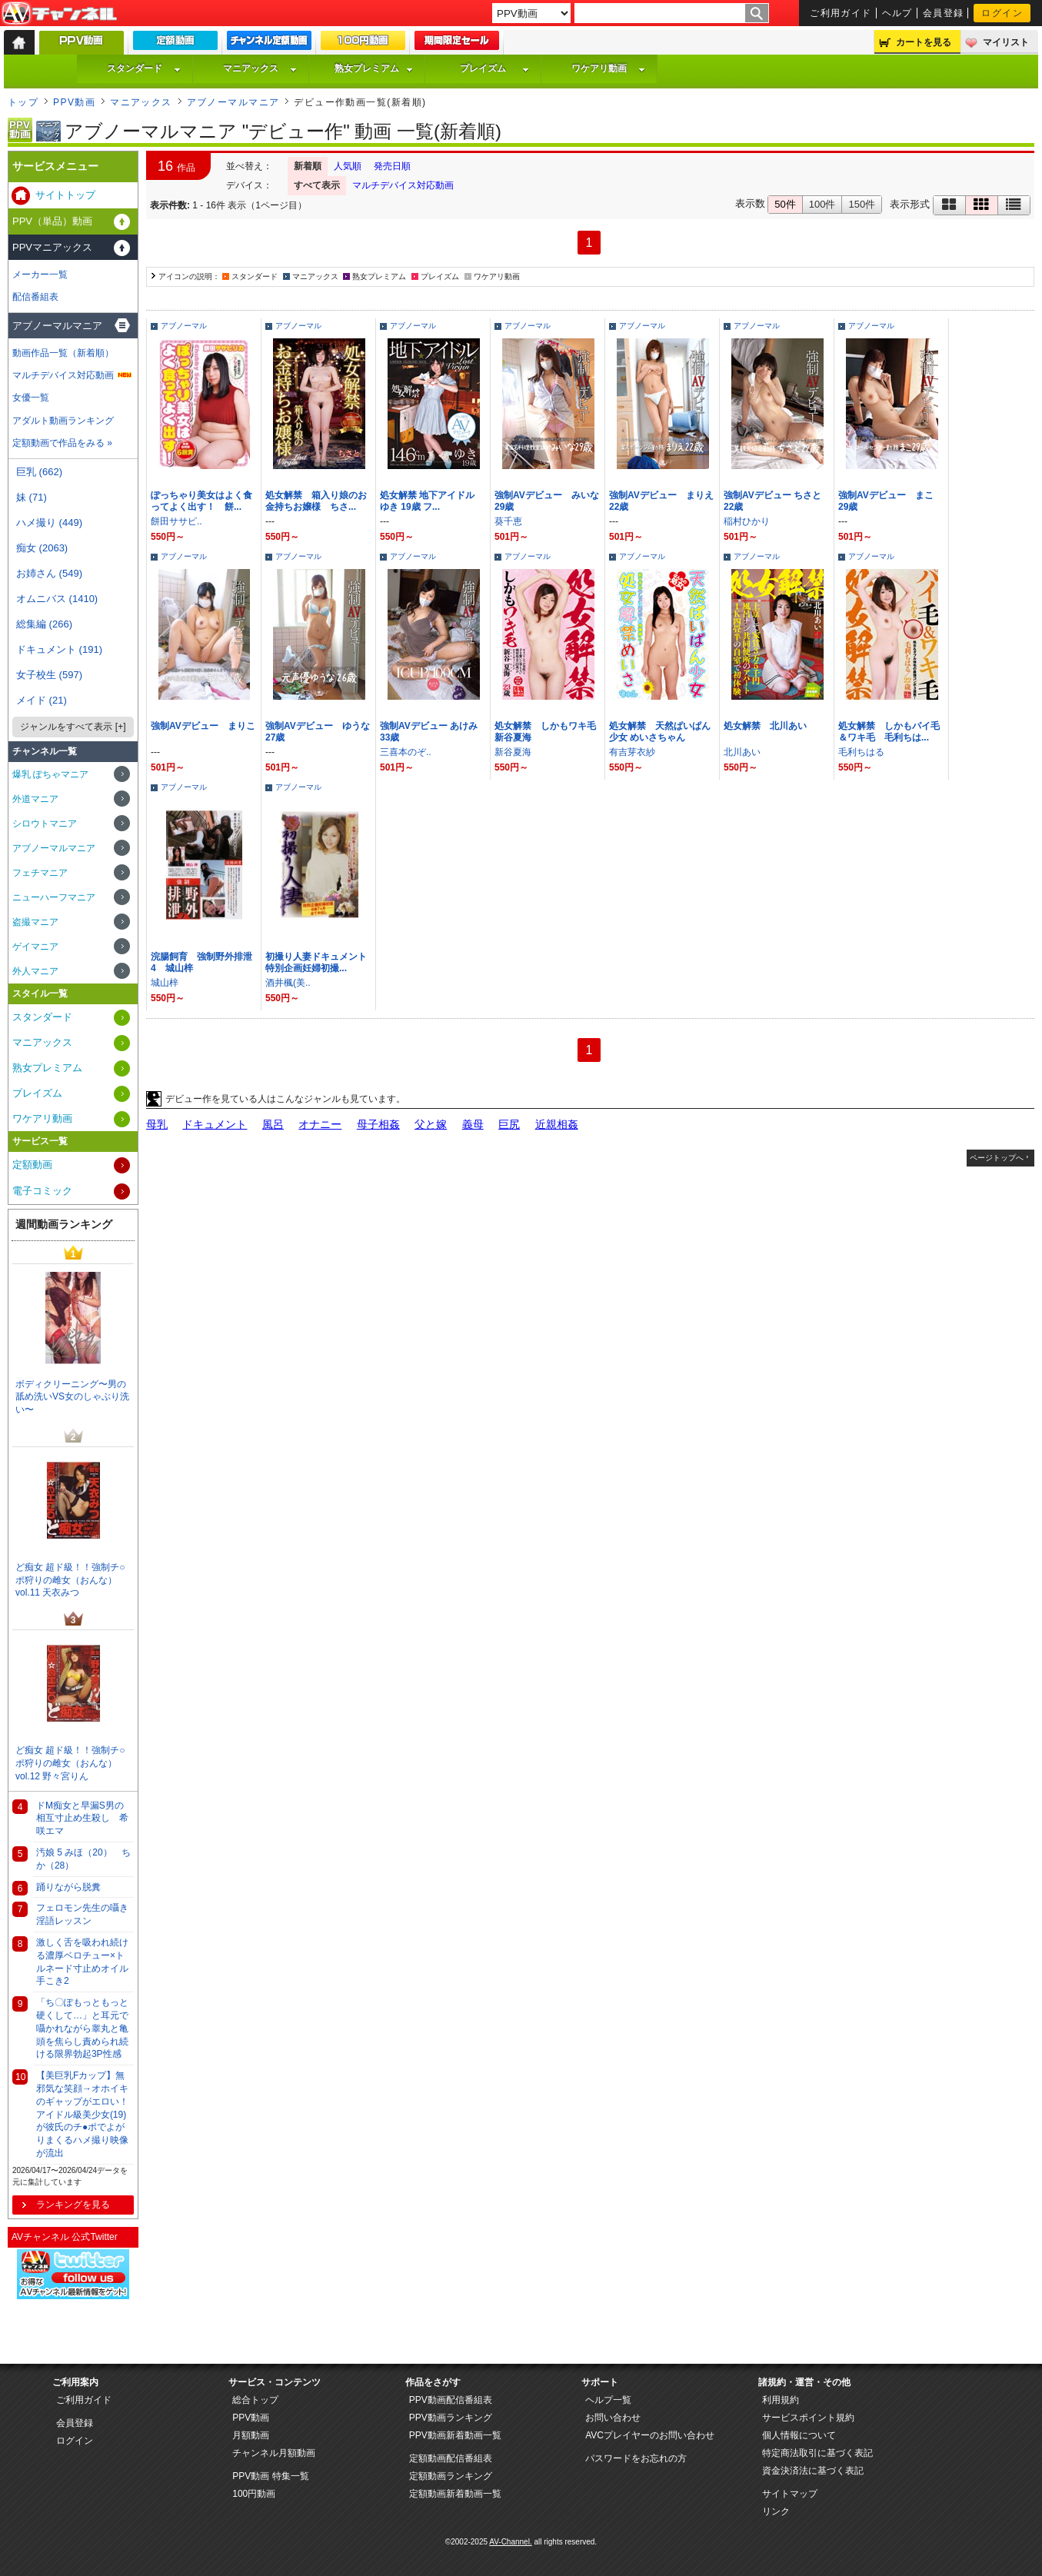 The width and height of the screenshot is (1042, 2576). What do you see at coordinates (82, 1818) in the screenshot?
I see `ドM痴女と早漏S男の相互寸止め生殺し 希咲エマ` at bounding box center [82, 1818].